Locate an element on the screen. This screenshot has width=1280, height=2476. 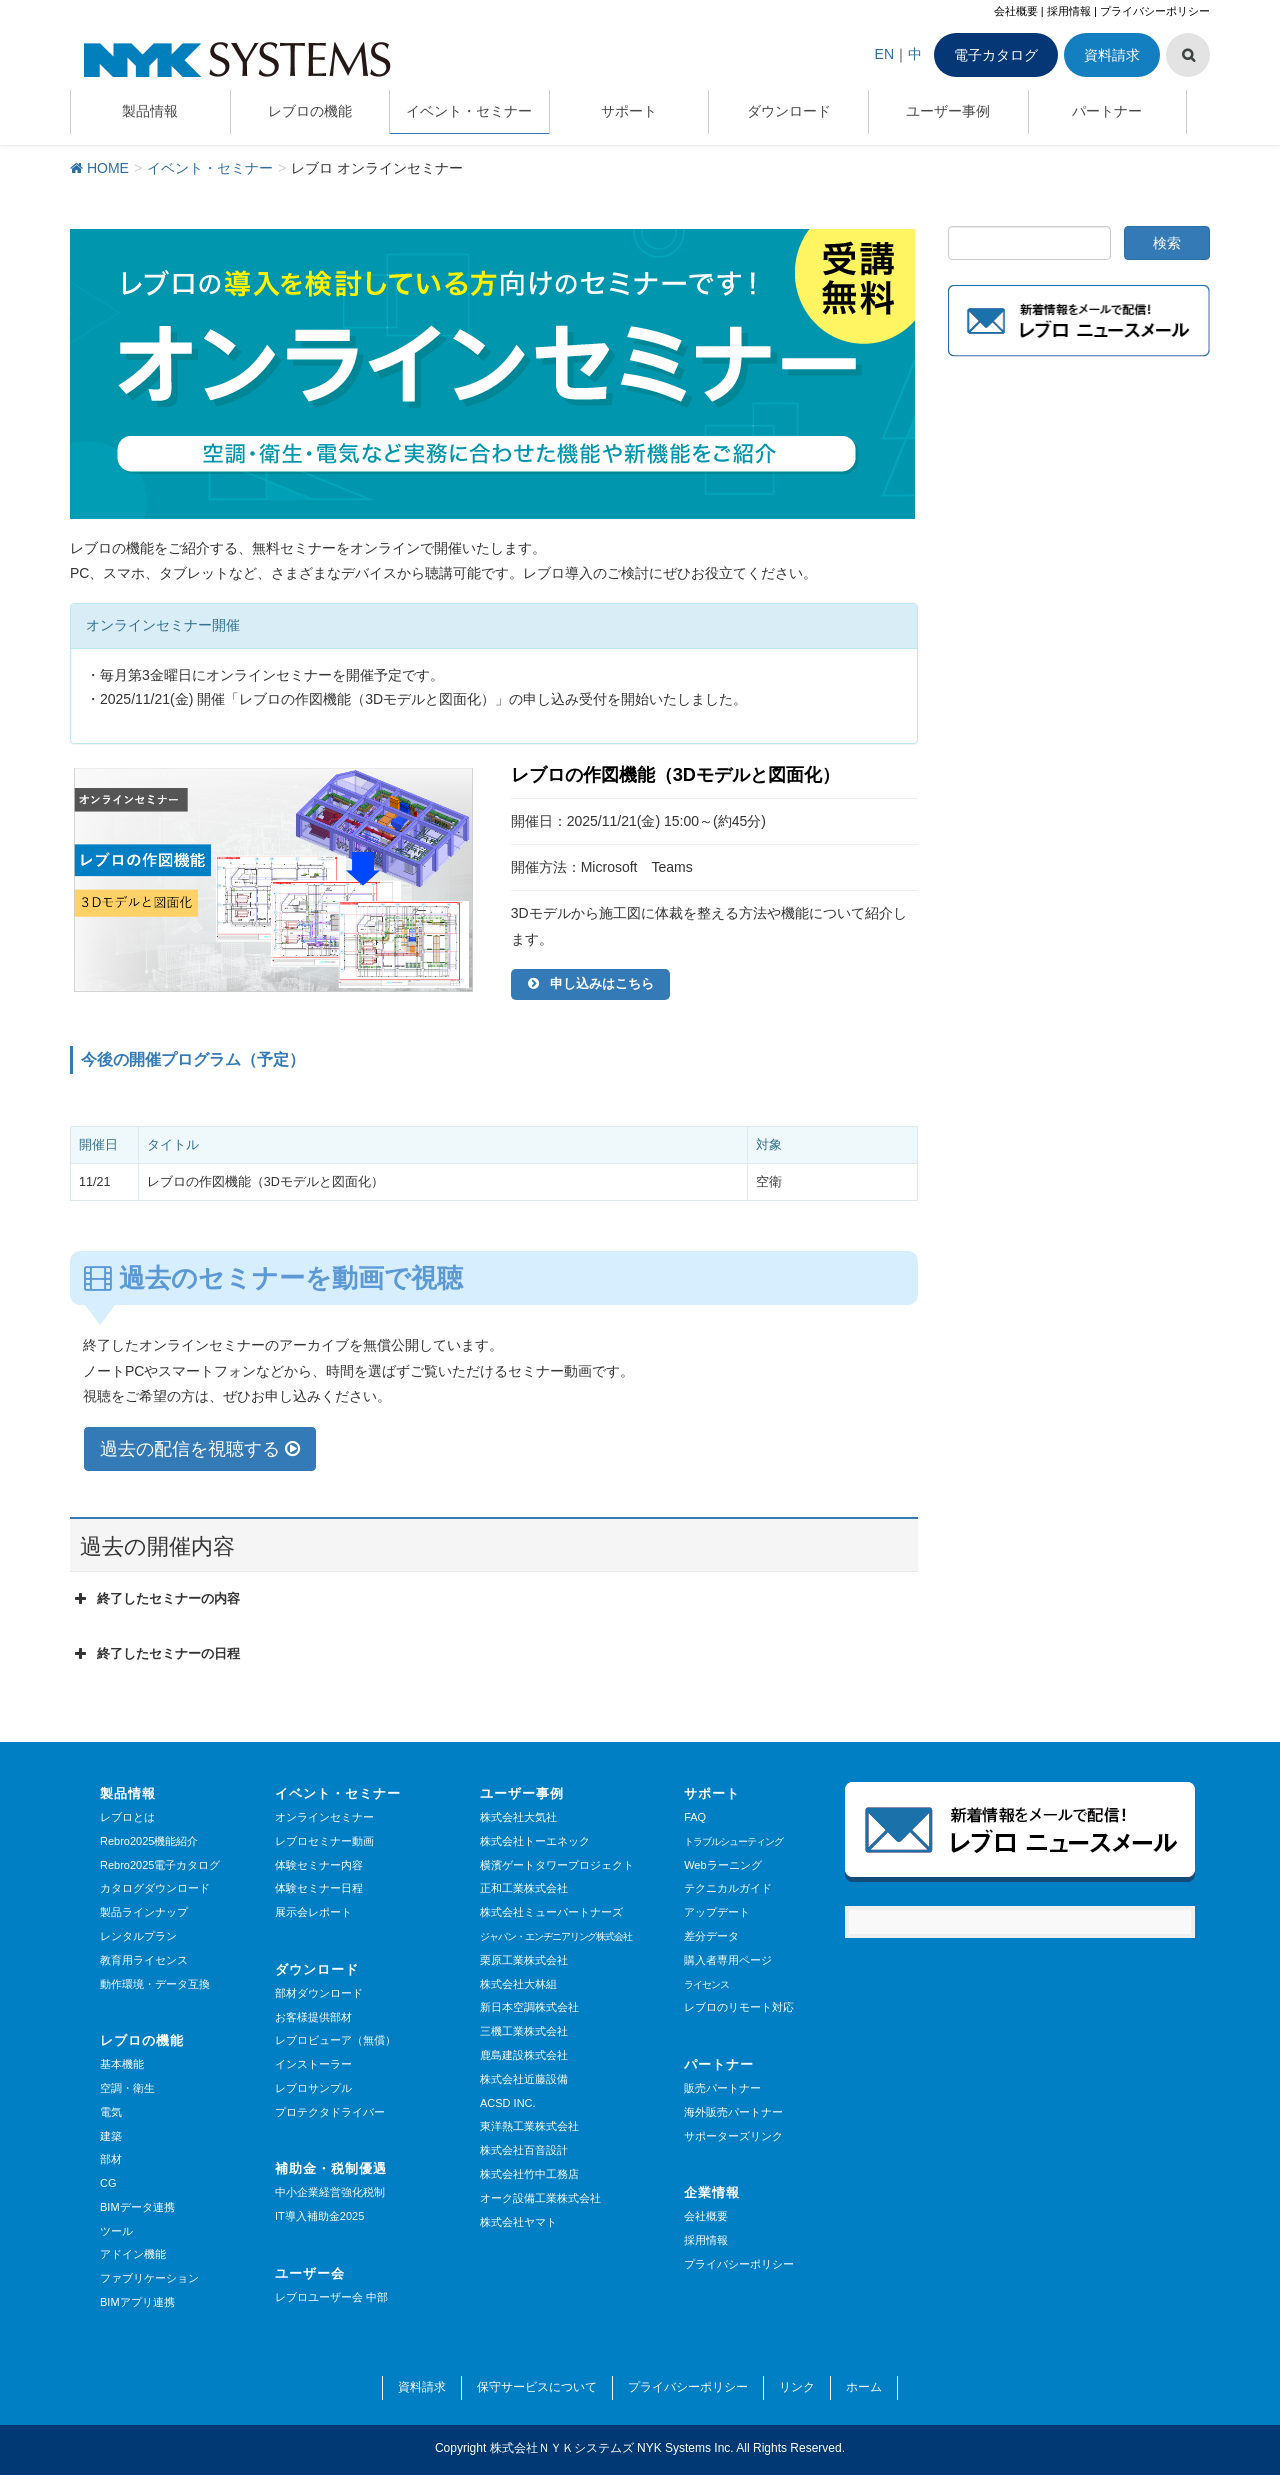
レンタルプラン is located at coordinates (138, 1937).